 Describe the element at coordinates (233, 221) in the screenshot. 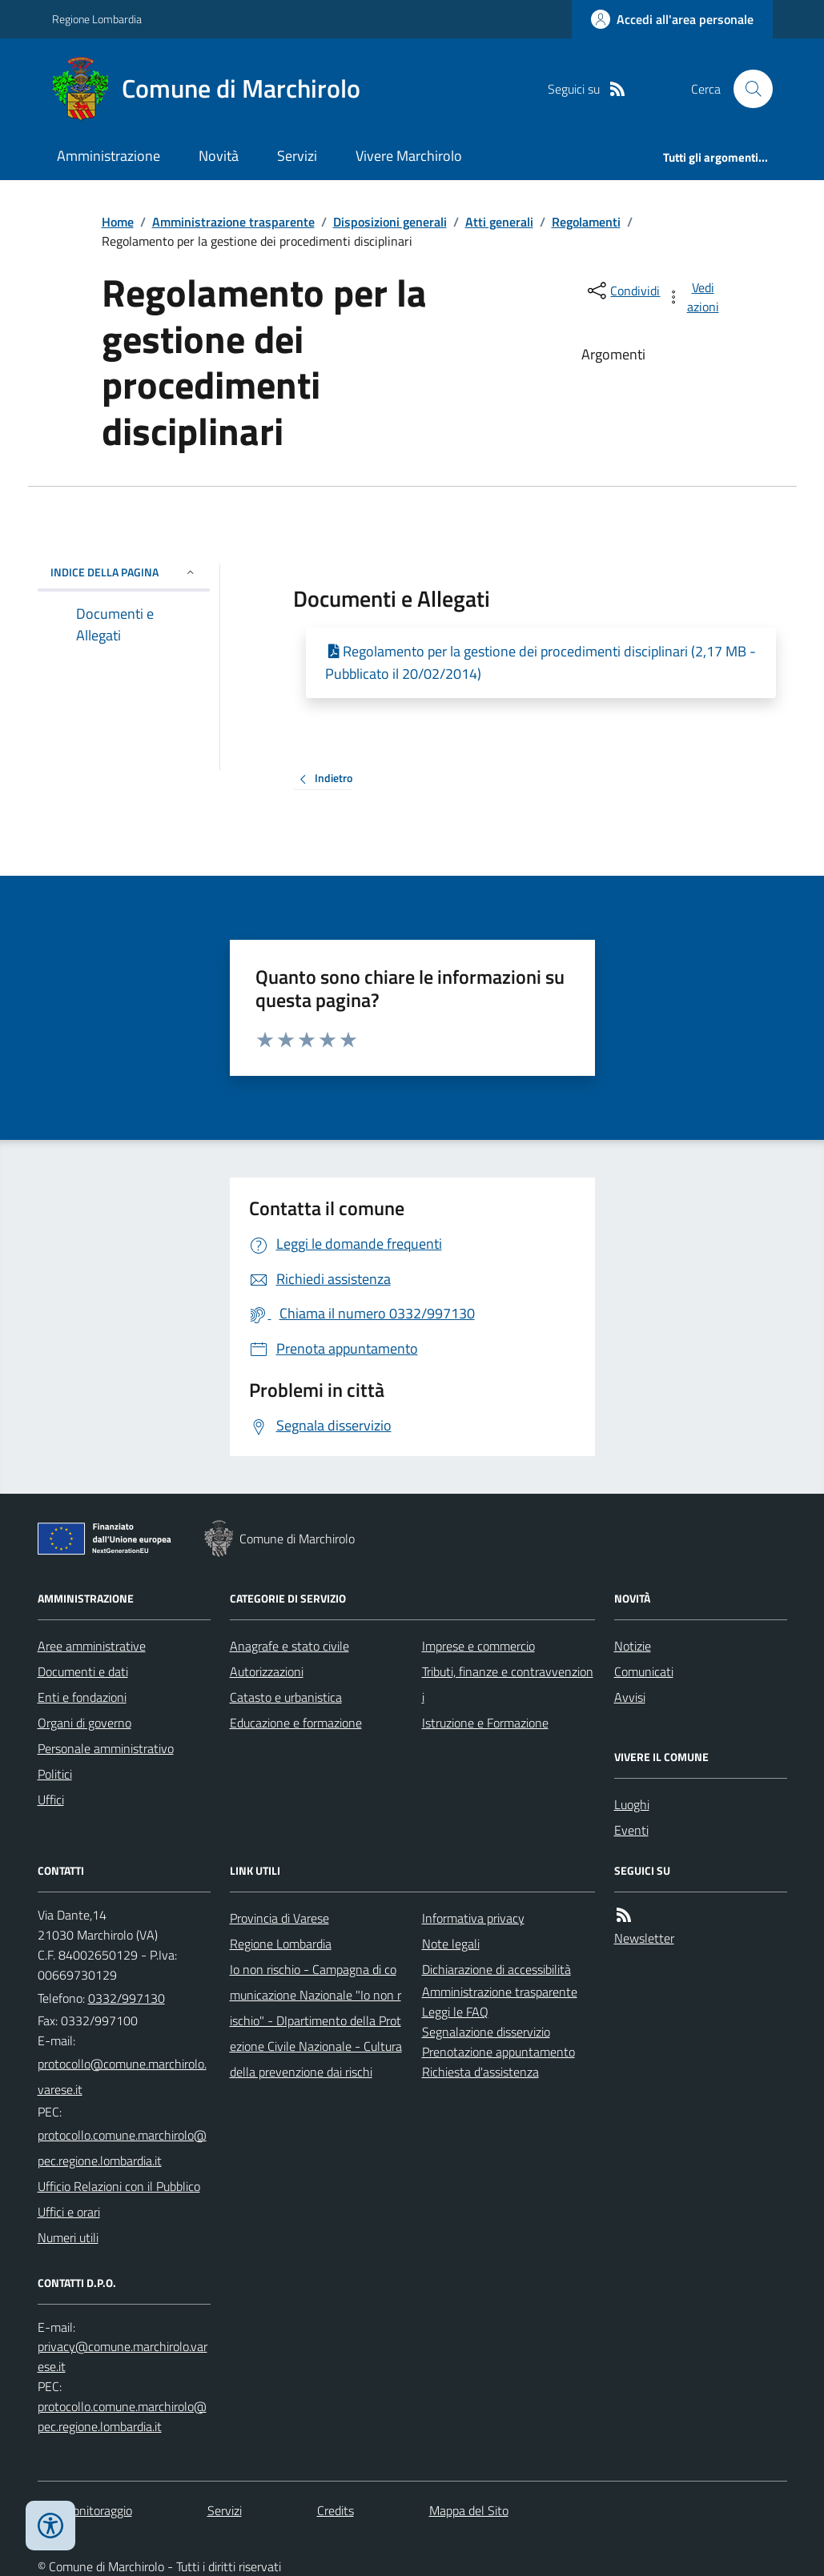

I see `Amministrazione trasparente` at that location.